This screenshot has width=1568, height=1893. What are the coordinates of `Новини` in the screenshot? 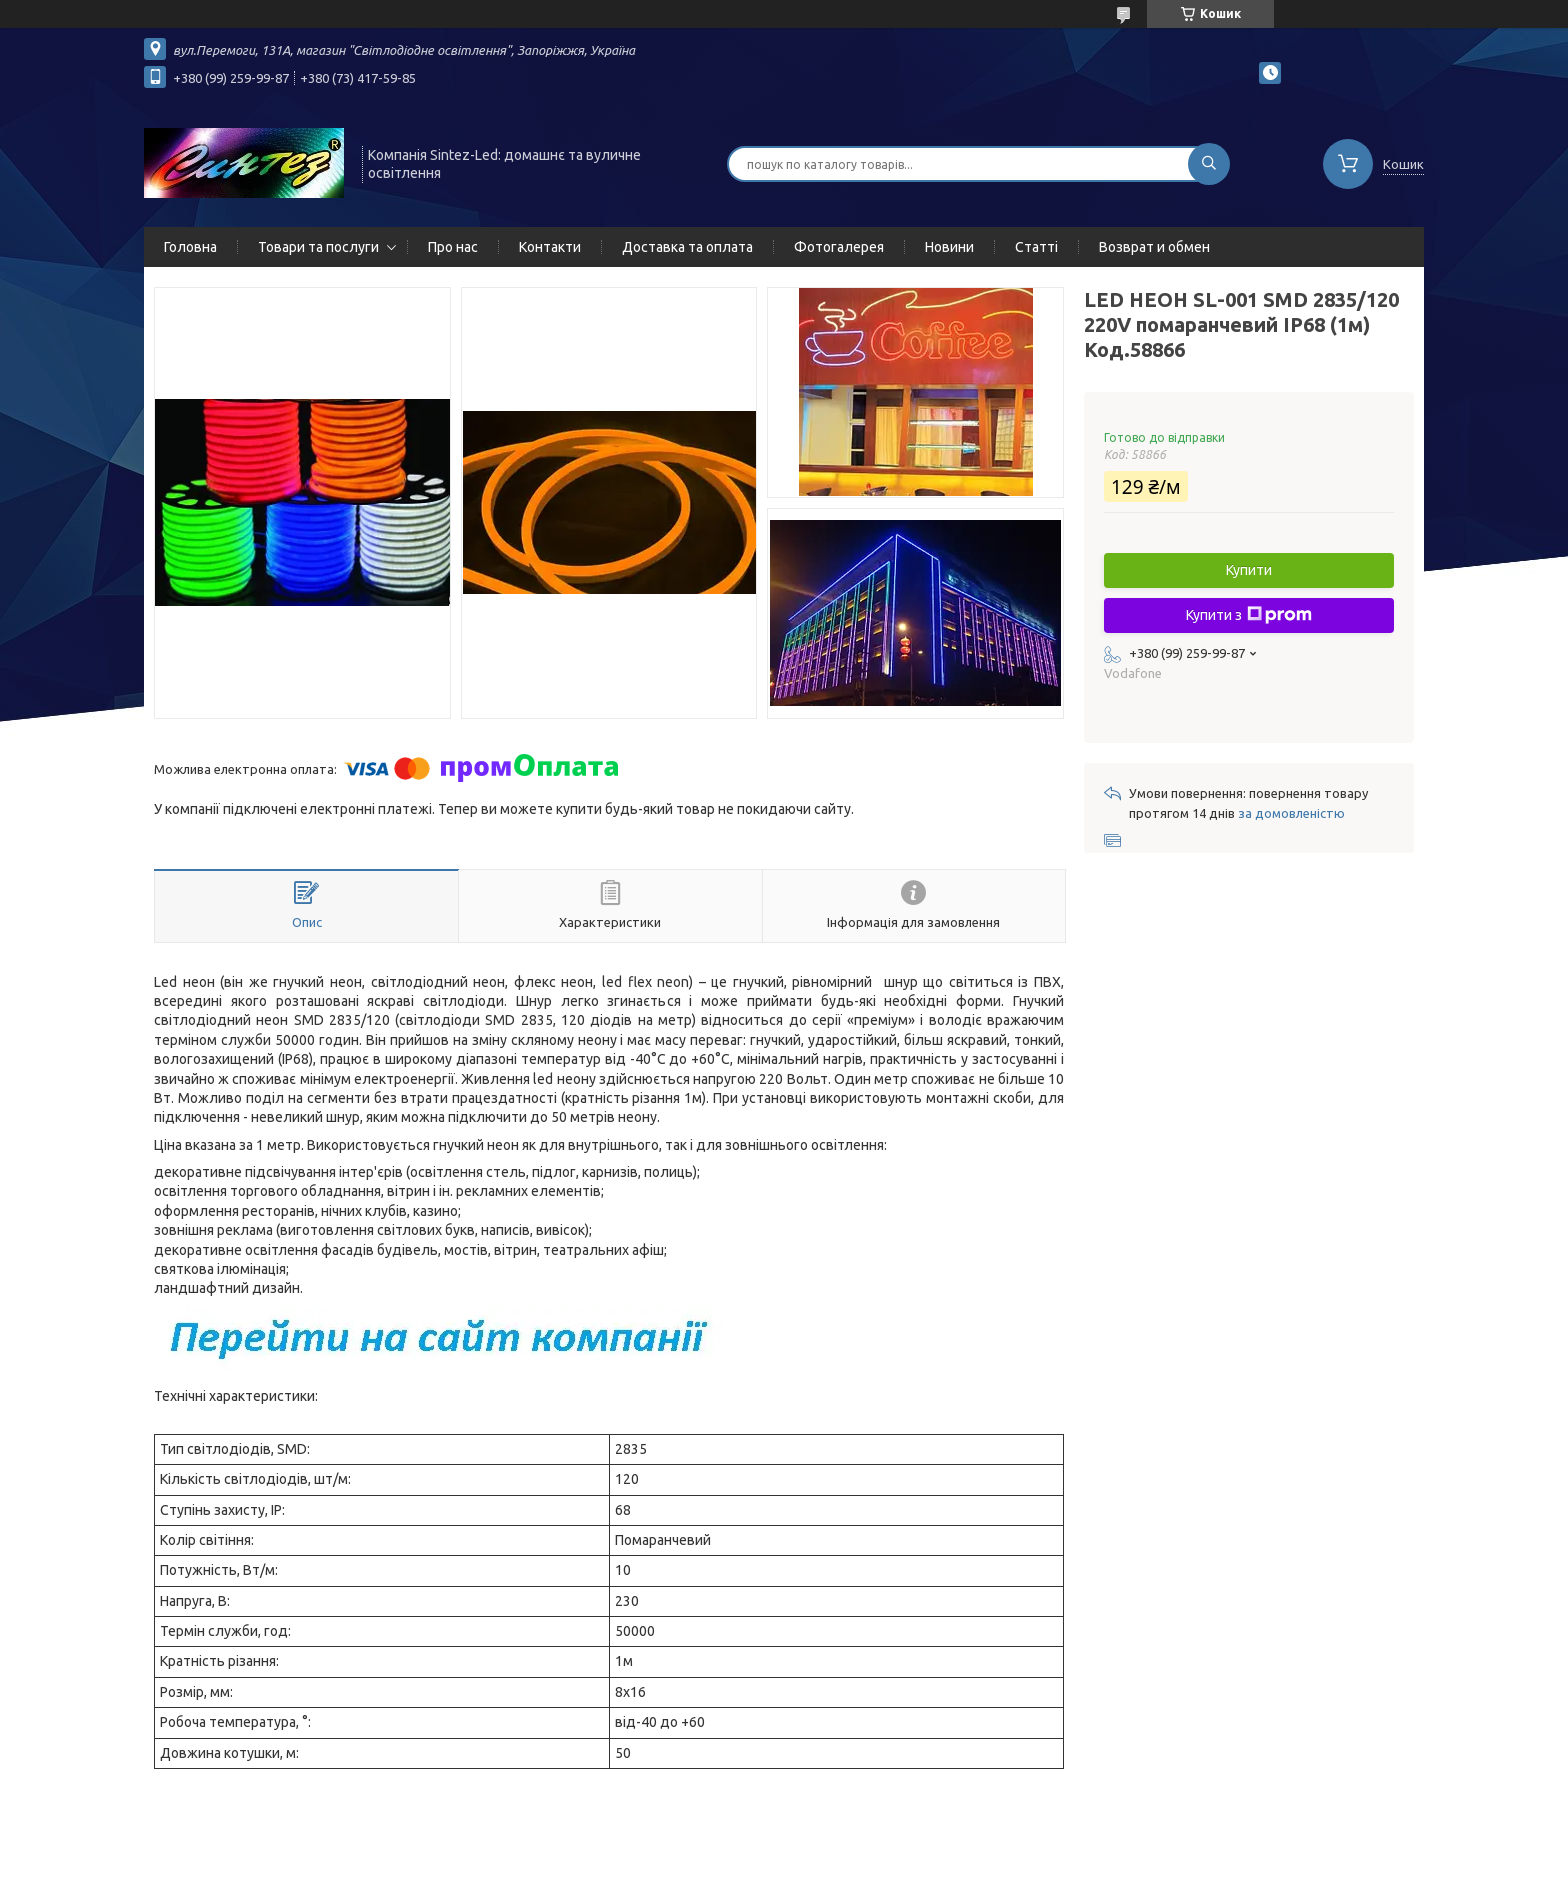 It's located at (949, 247).